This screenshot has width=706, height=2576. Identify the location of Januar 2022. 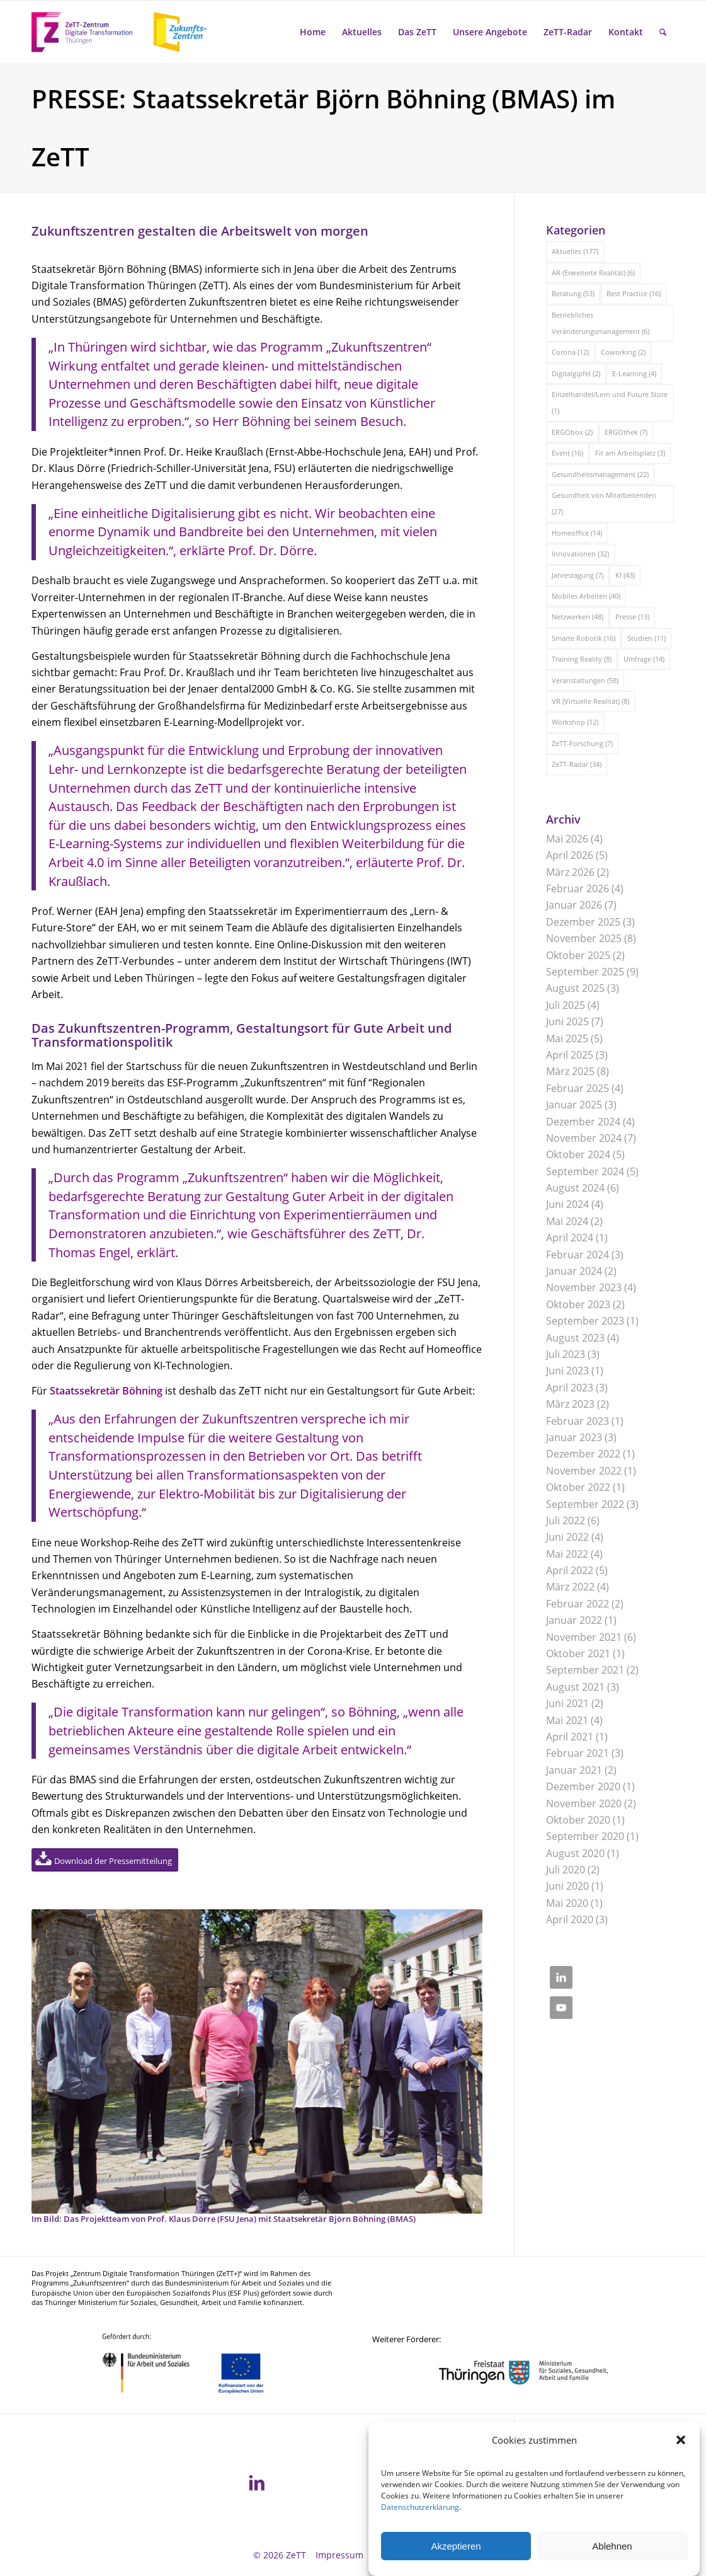
(574, 1620).